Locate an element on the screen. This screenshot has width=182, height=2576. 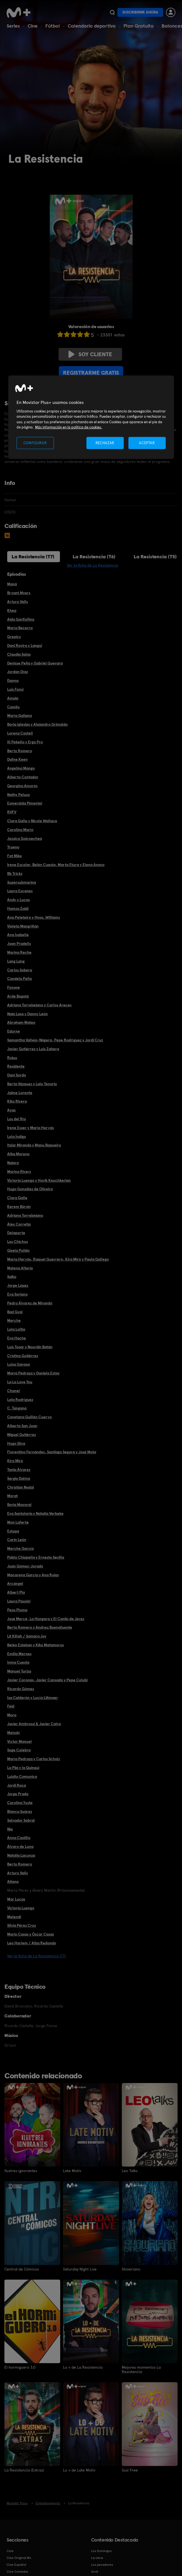
C. Tangana is located at coordinates (17, 1408).